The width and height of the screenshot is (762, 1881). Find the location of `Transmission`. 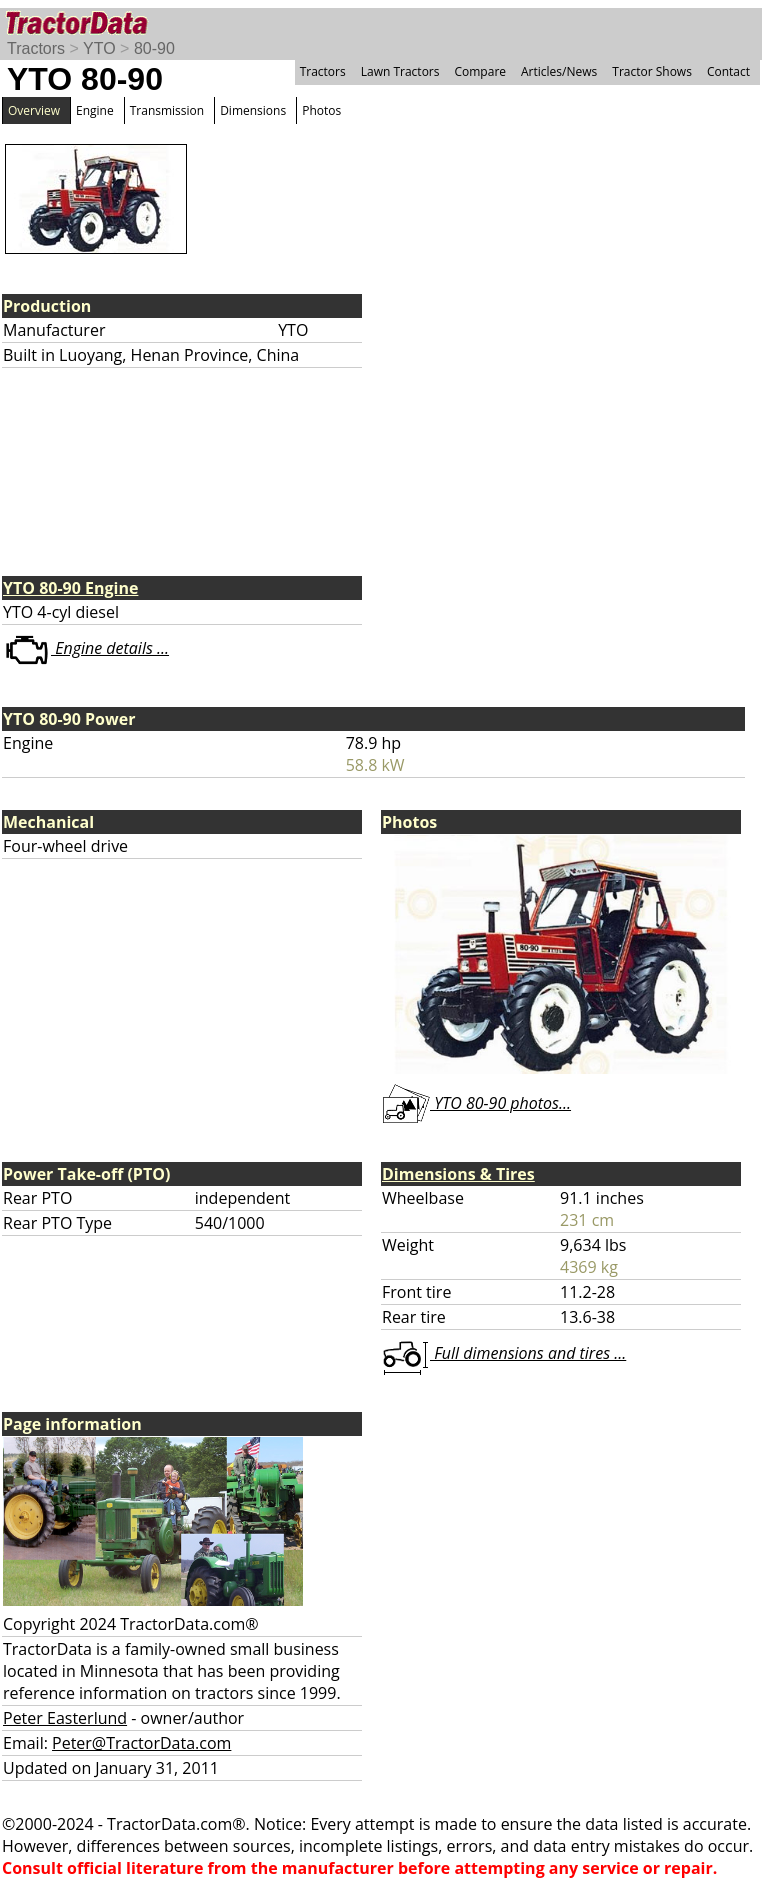

Transmission is located at coordinates (167, 110).